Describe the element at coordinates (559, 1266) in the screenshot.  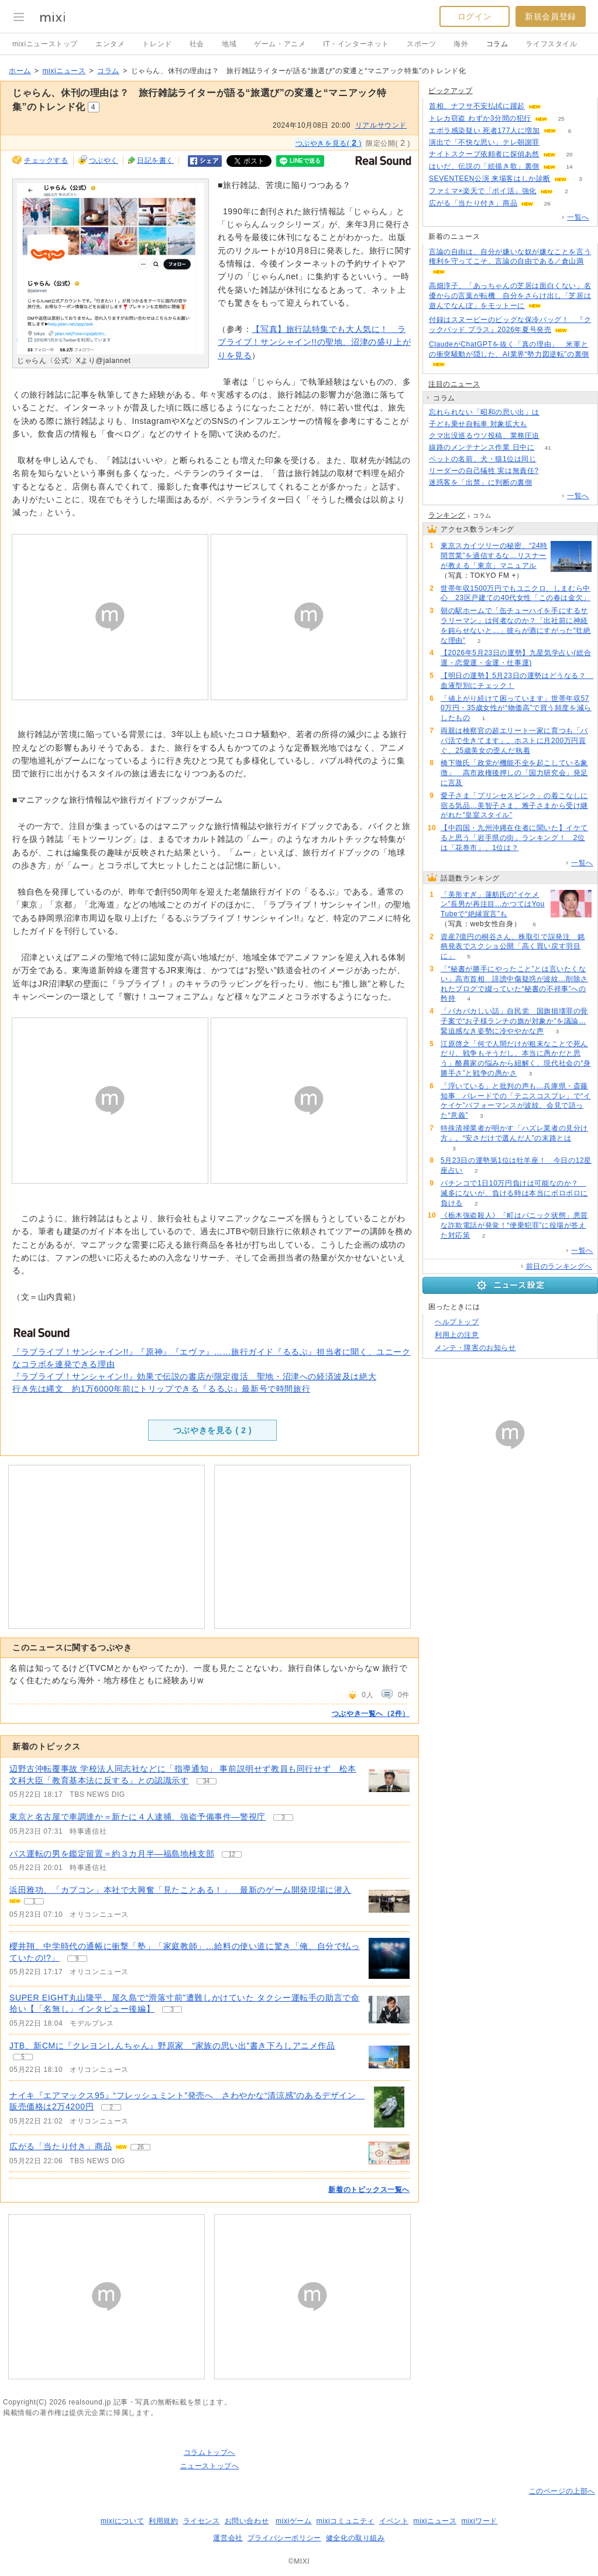
I see `前日のランキングへ` at that location.